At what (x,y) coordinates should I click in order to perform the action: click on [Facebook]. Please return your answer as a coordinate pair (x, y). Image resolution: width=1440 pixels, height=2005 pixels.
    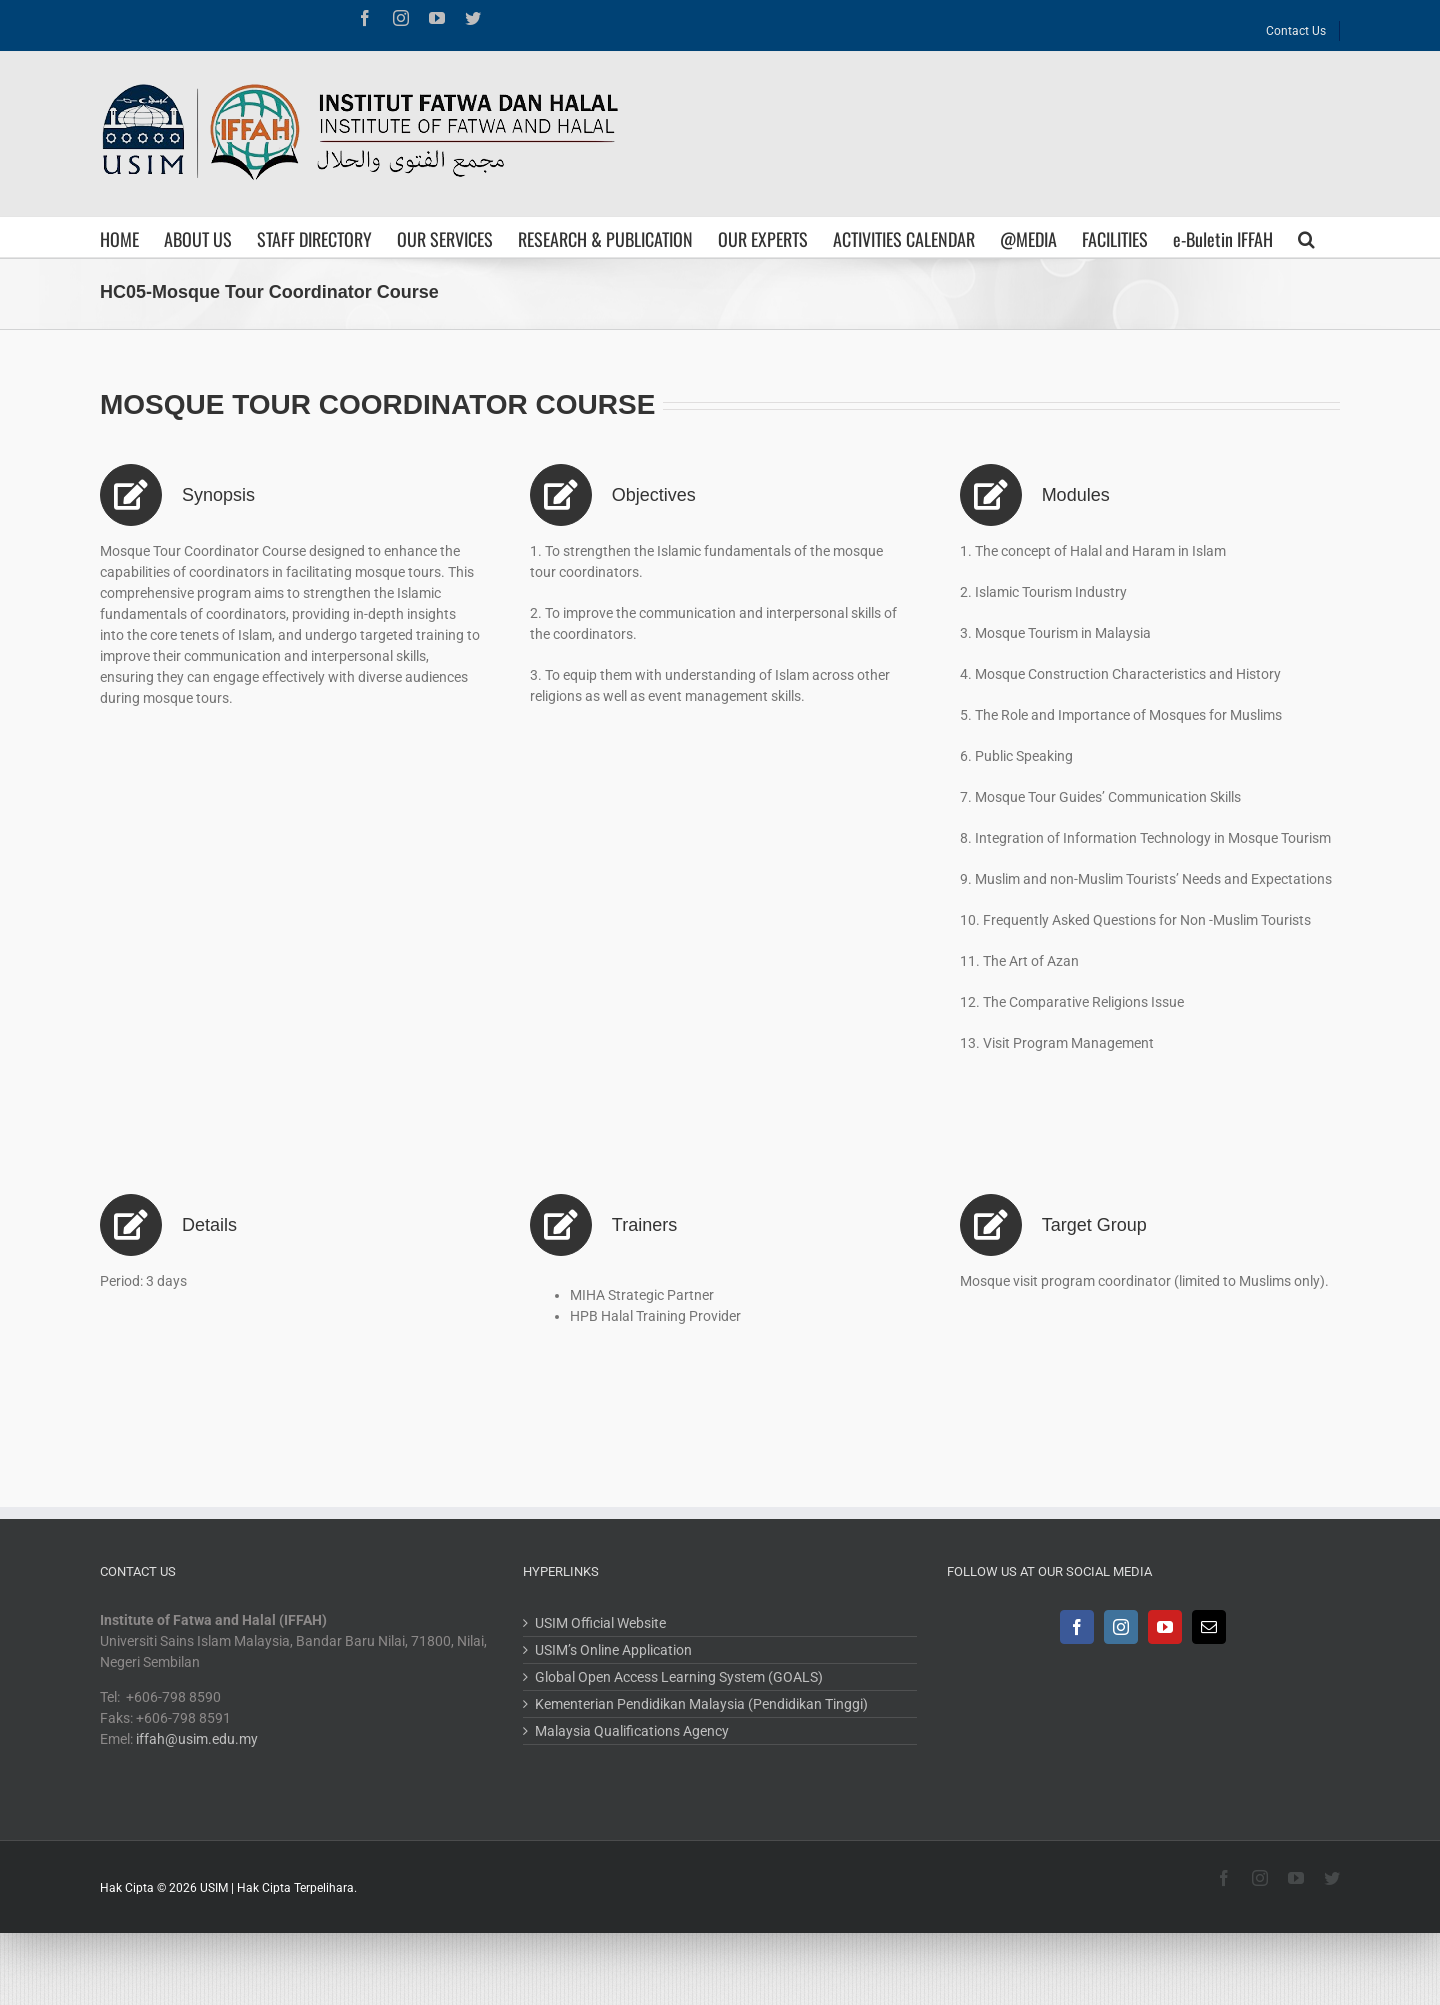
    Looking at the image, I should click on (1077, 1627).